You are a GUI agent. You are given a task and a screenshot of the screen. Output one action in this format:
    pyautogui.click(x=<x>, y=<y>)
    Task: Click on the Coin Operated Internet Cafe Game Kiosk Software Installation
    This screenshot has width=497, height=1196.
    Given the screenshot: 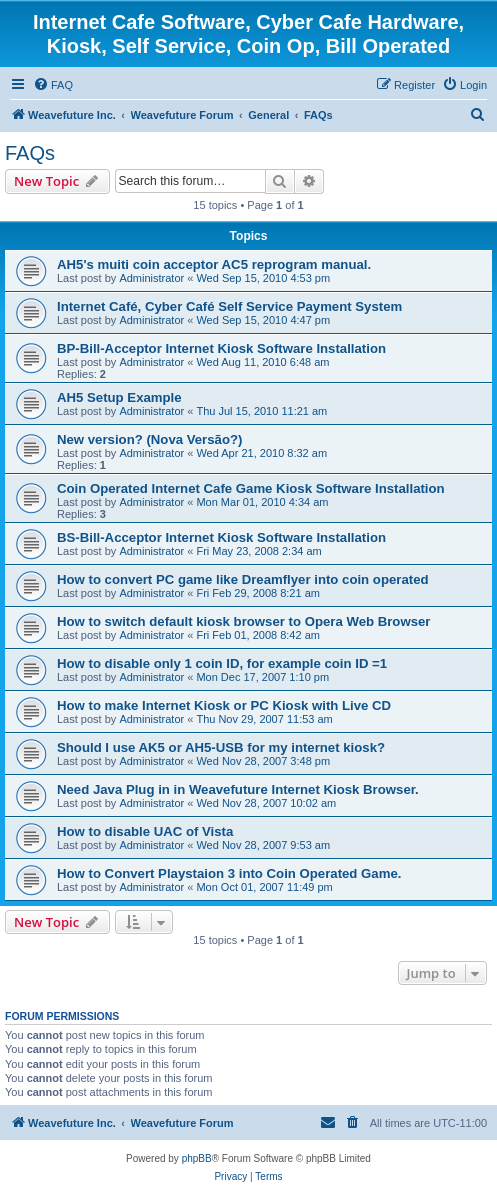 What is the action you would take?
    pyautogui.click(x=251, y=488)
    